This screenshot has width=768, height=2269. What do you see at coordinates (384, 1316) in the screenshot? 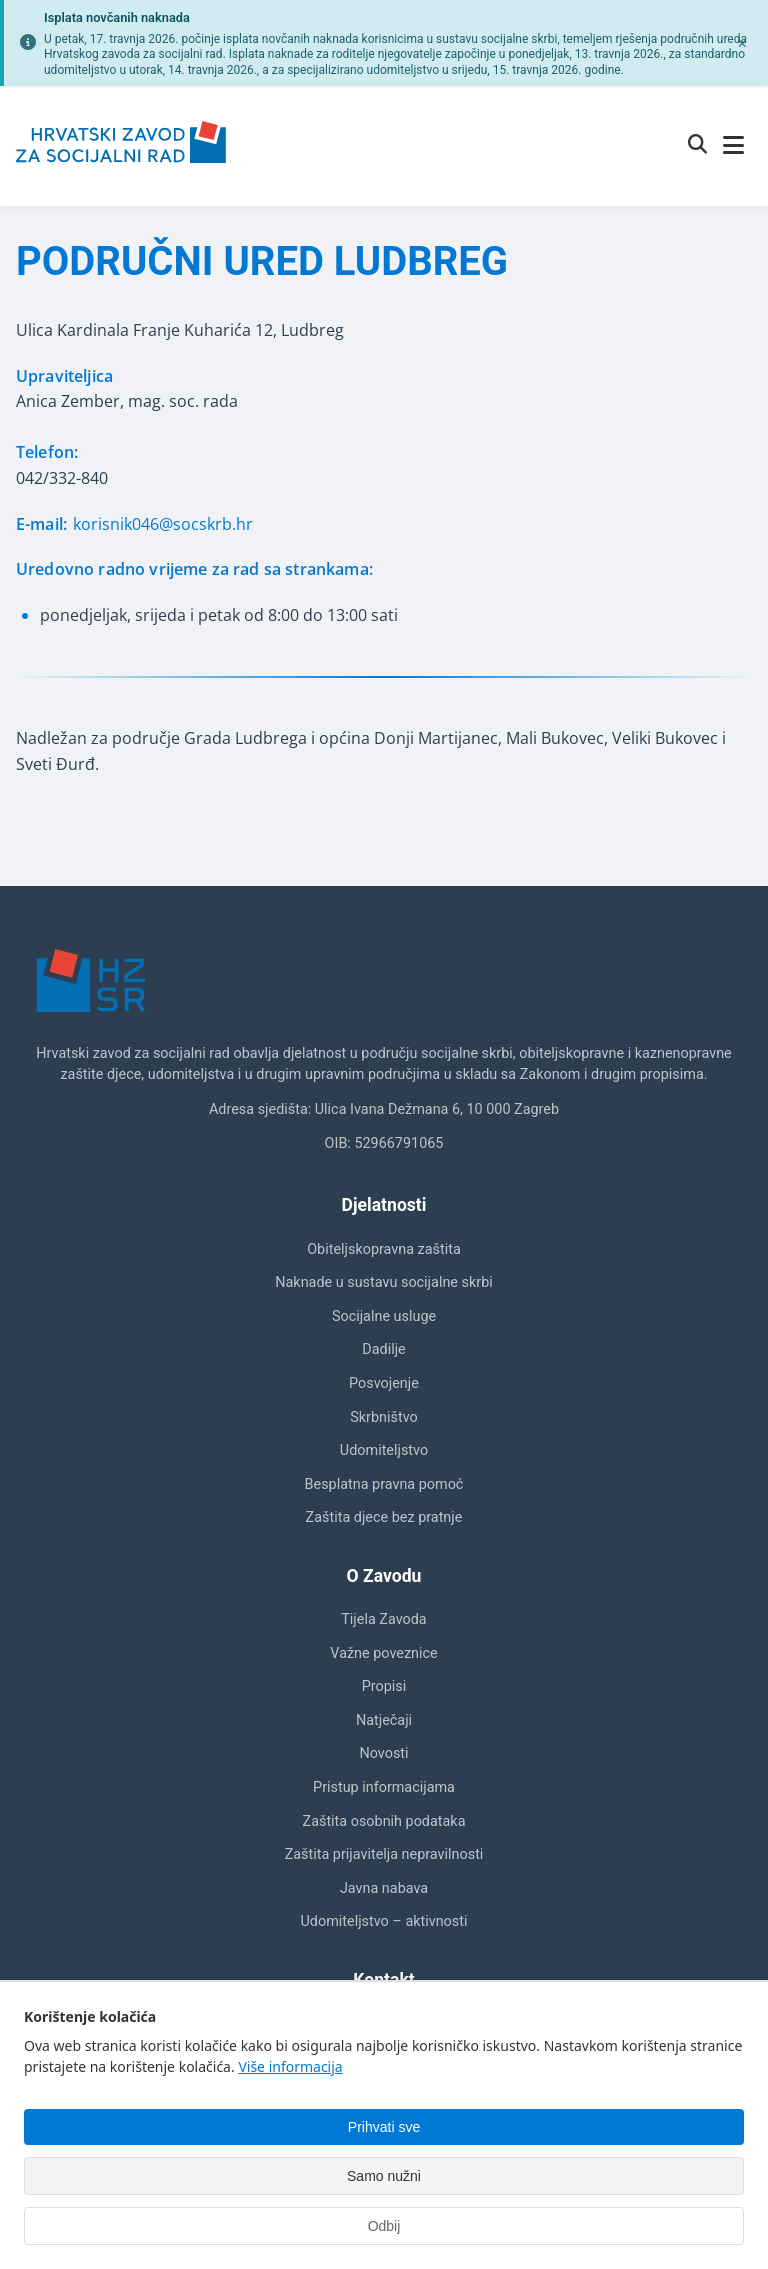
I see `Socijalne usluge` at bounding box center [384, 1316].